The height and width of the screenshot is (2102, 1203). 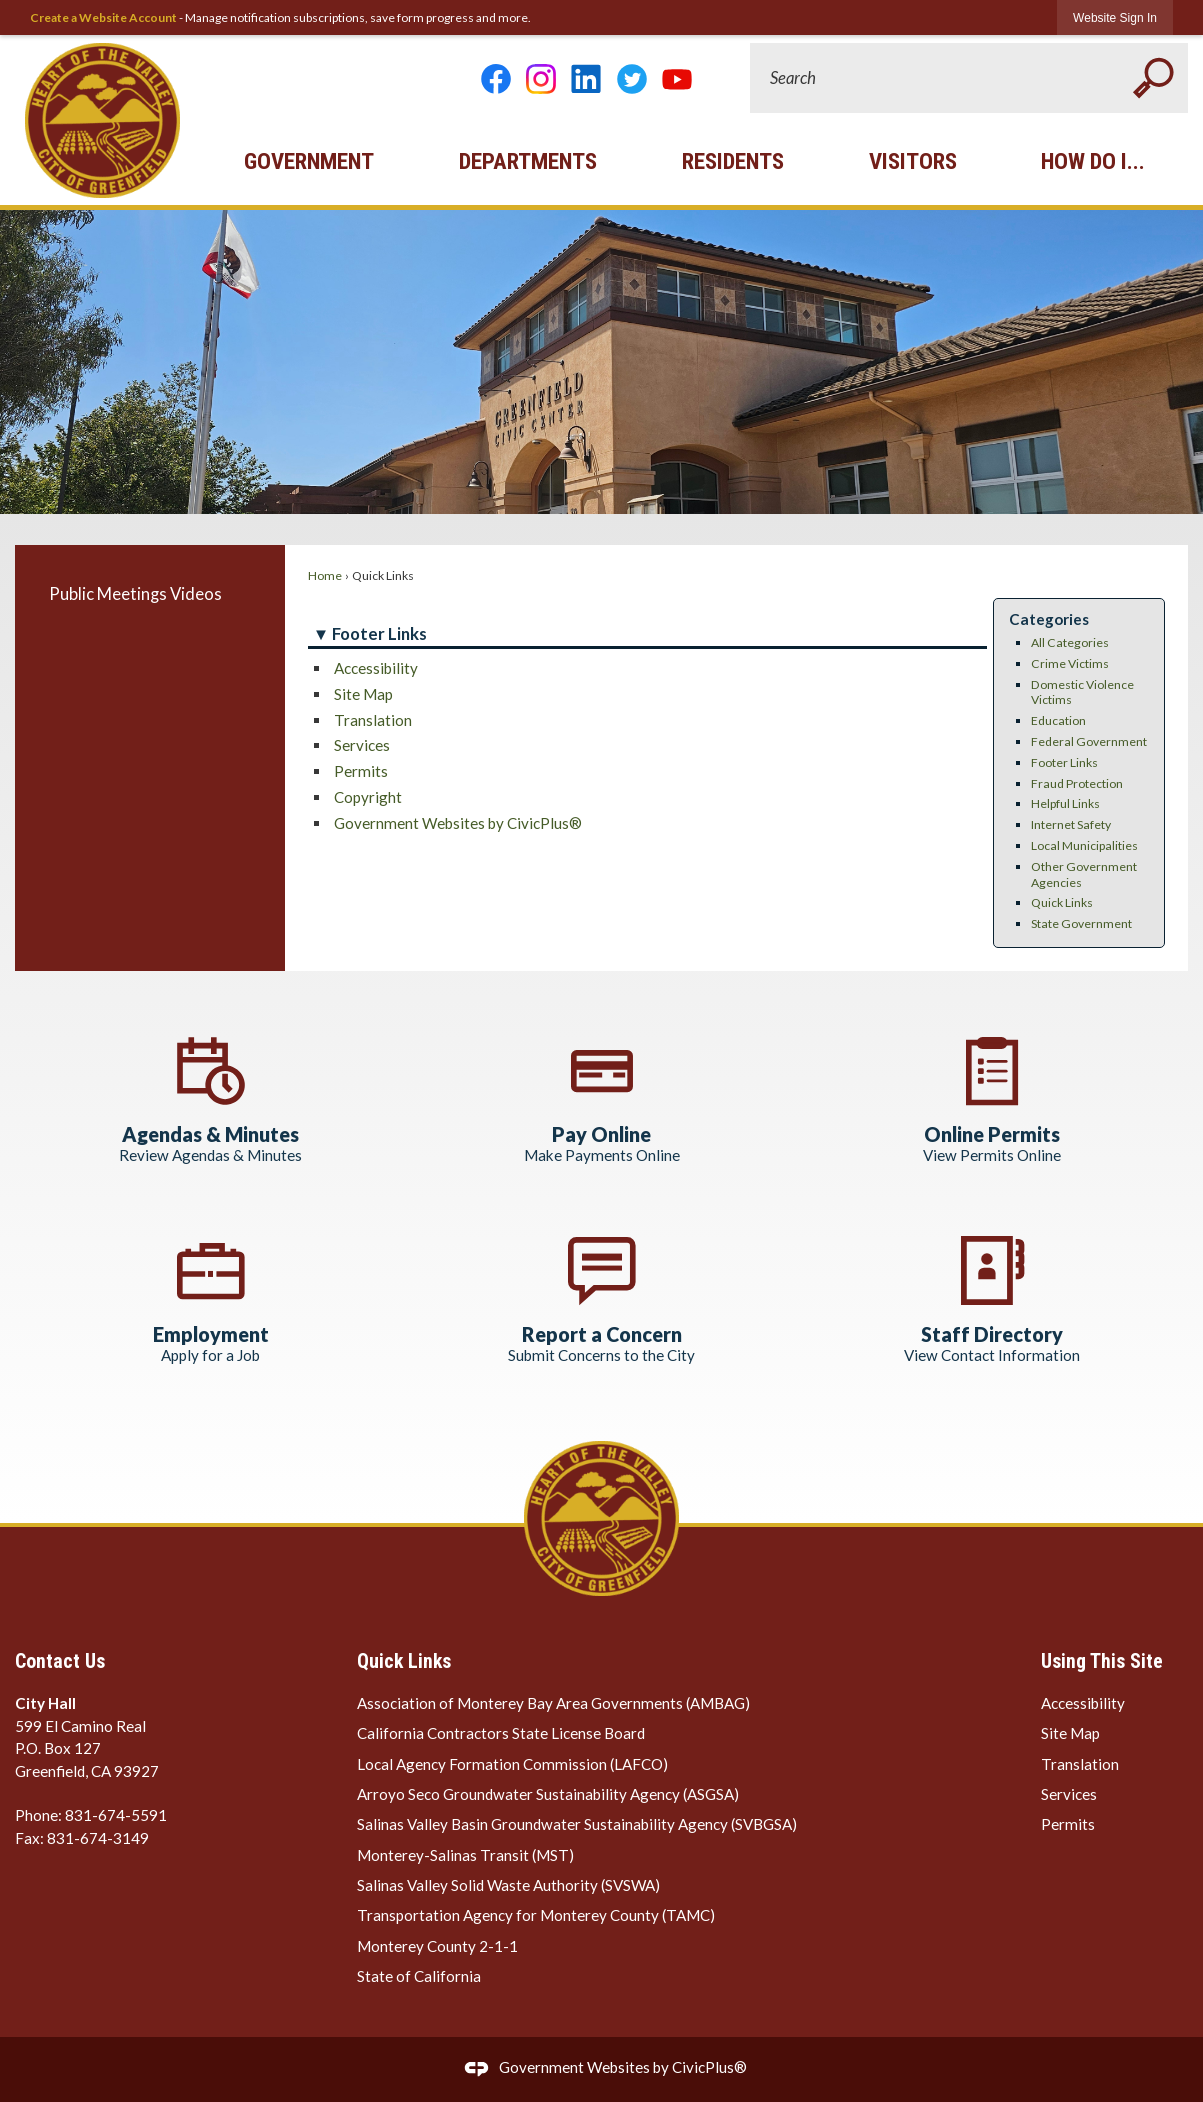 I want to click on Local Agency Formation Commission (LAFCO) [Local Agency Formation Commission (LAFCO) Opens in new window], so click(x=512, y=1764).